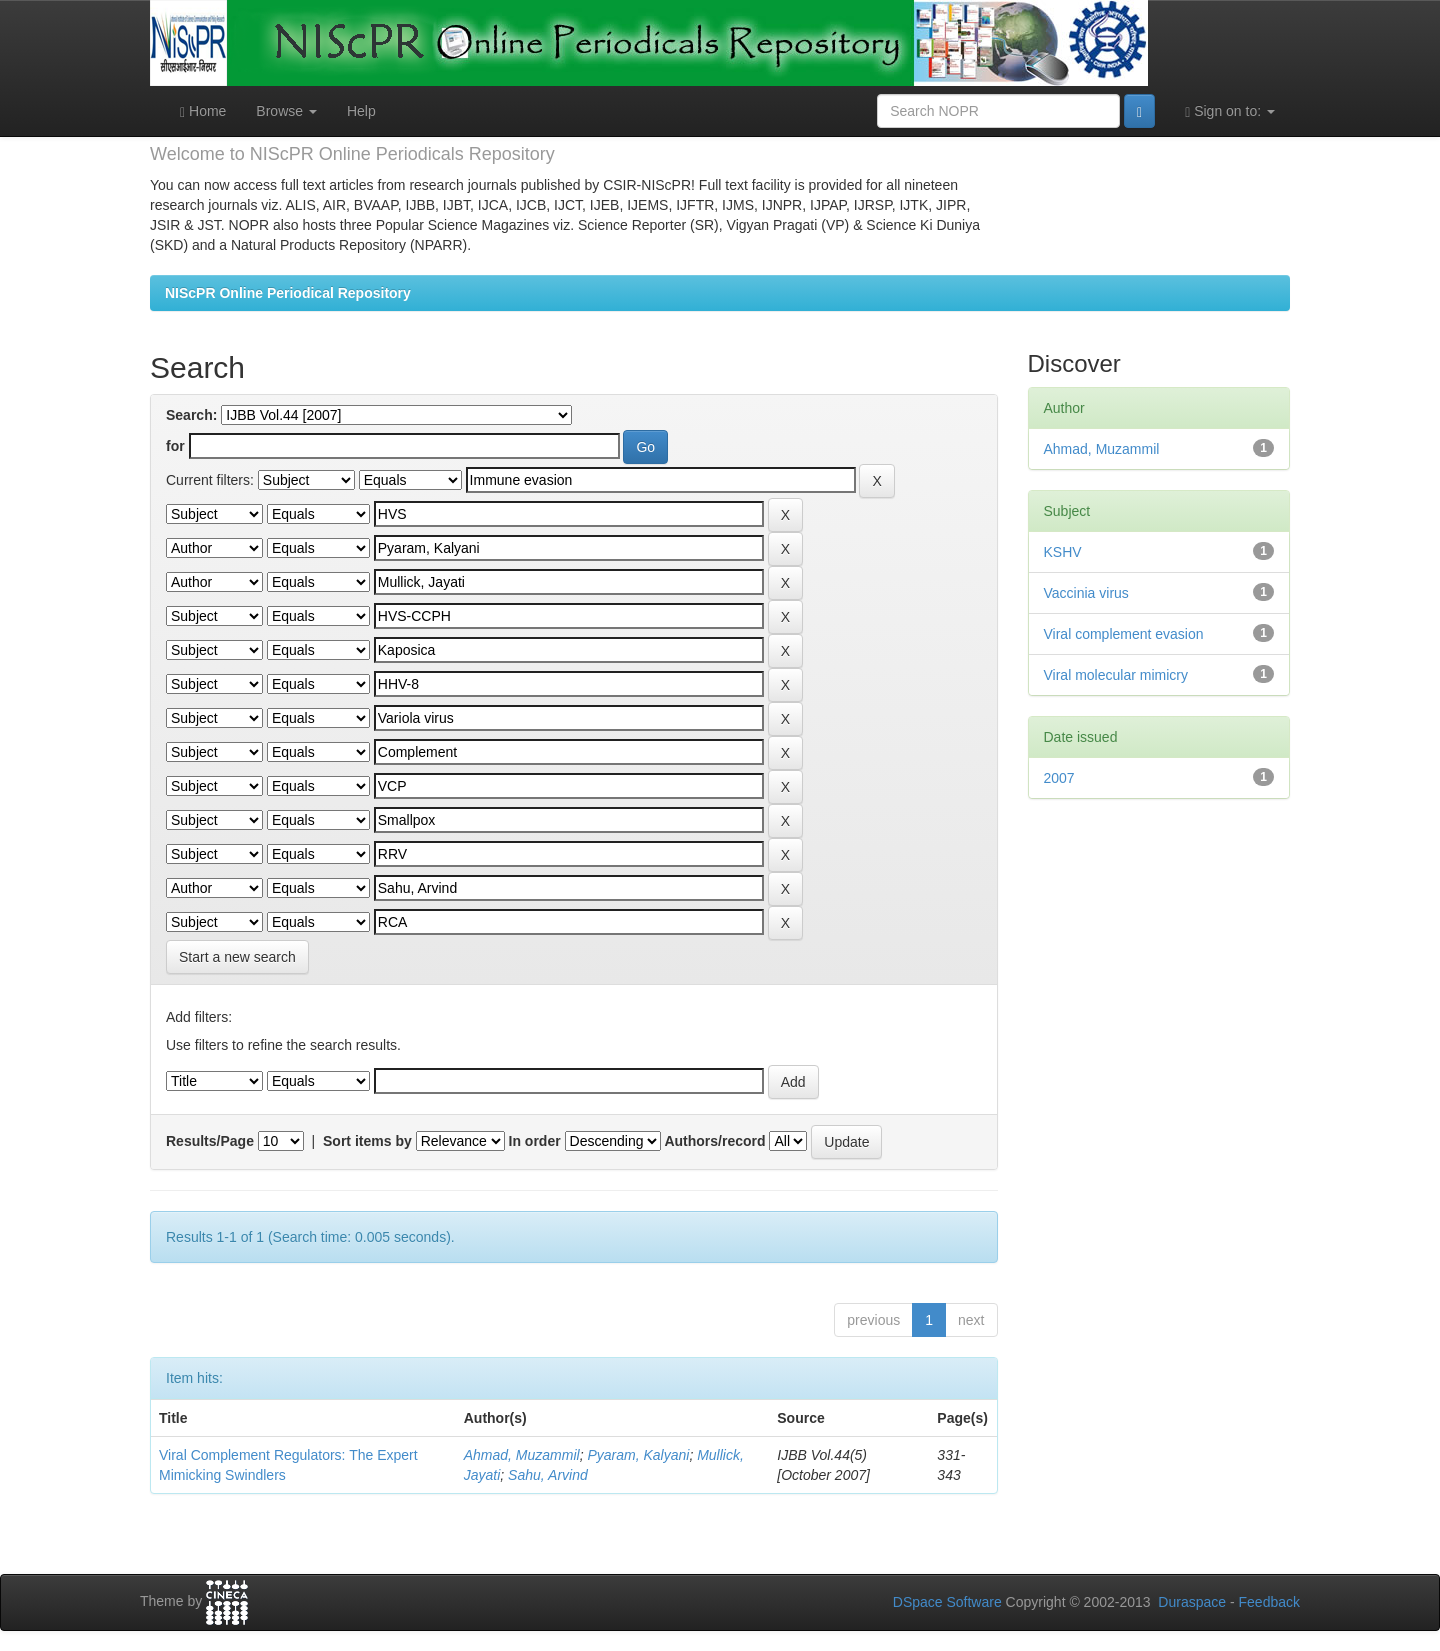 Image resolution: width=1440 pixels, height=1651 pixels. Describe the element at coordinates (535, 1141) in the screenshot. I see `In order` at that location.